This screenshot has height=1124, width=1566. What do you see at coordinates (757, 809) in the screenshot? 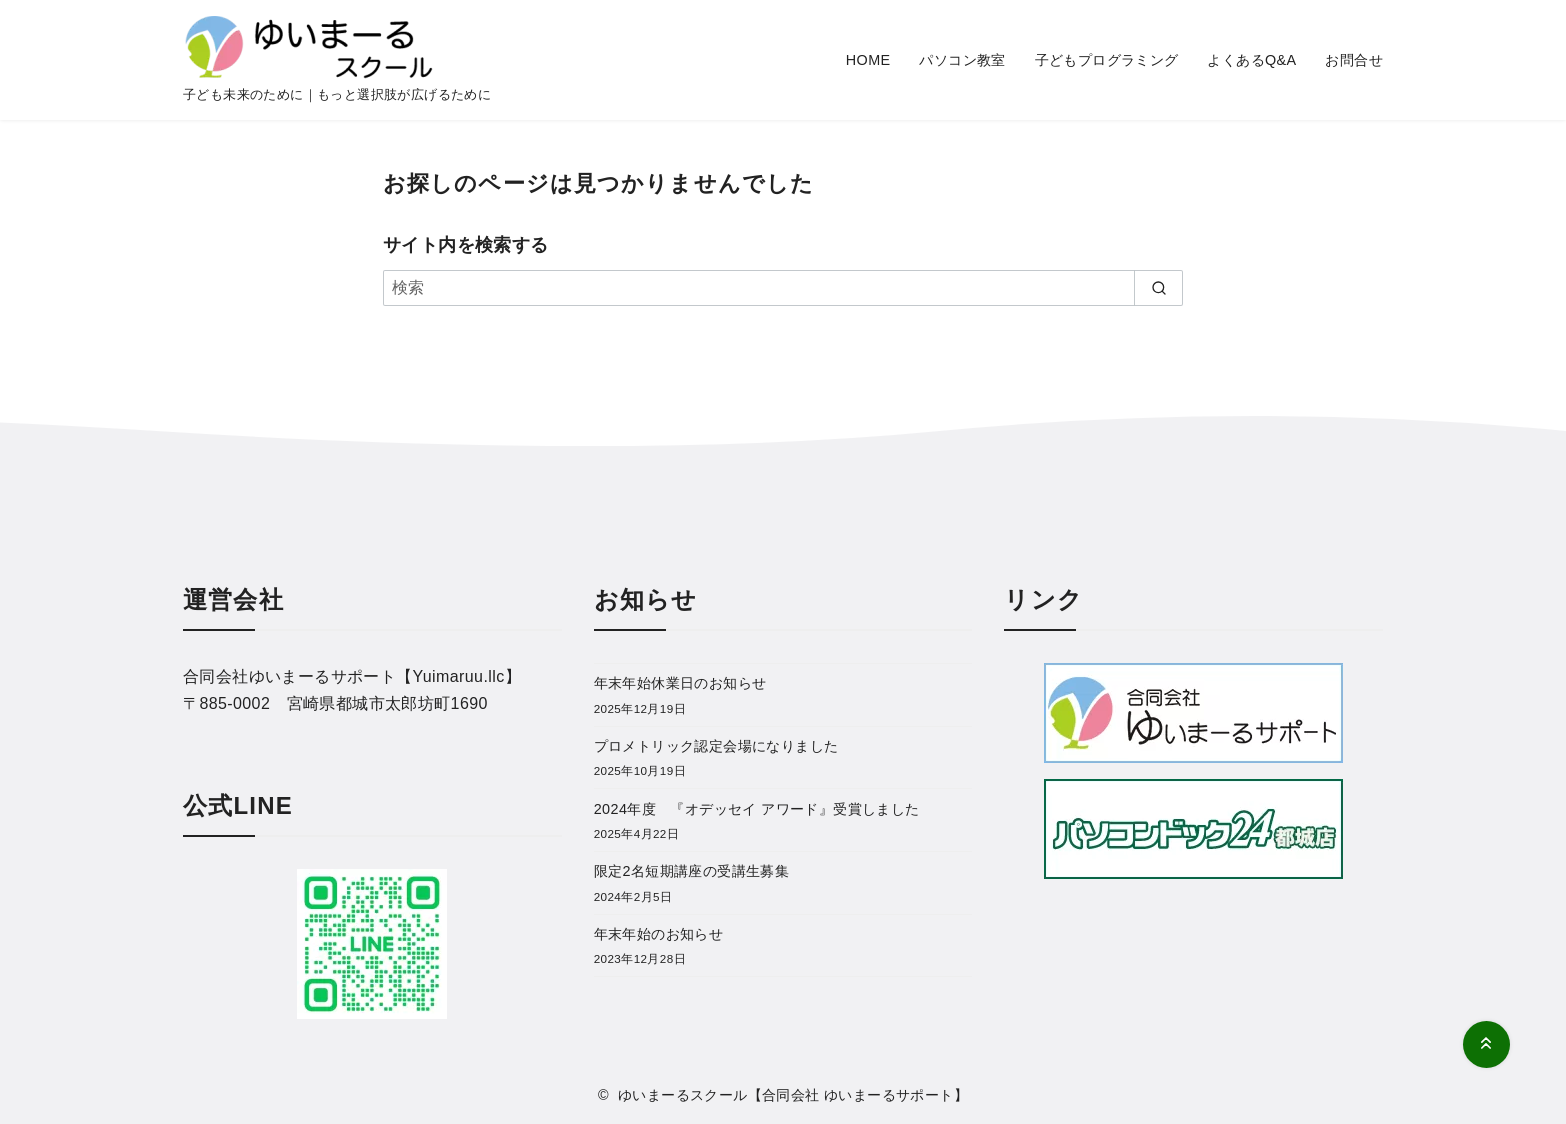
I see `2024年度 『オデッセイ アワード』受賞しました` at bounding box center [757, 809].